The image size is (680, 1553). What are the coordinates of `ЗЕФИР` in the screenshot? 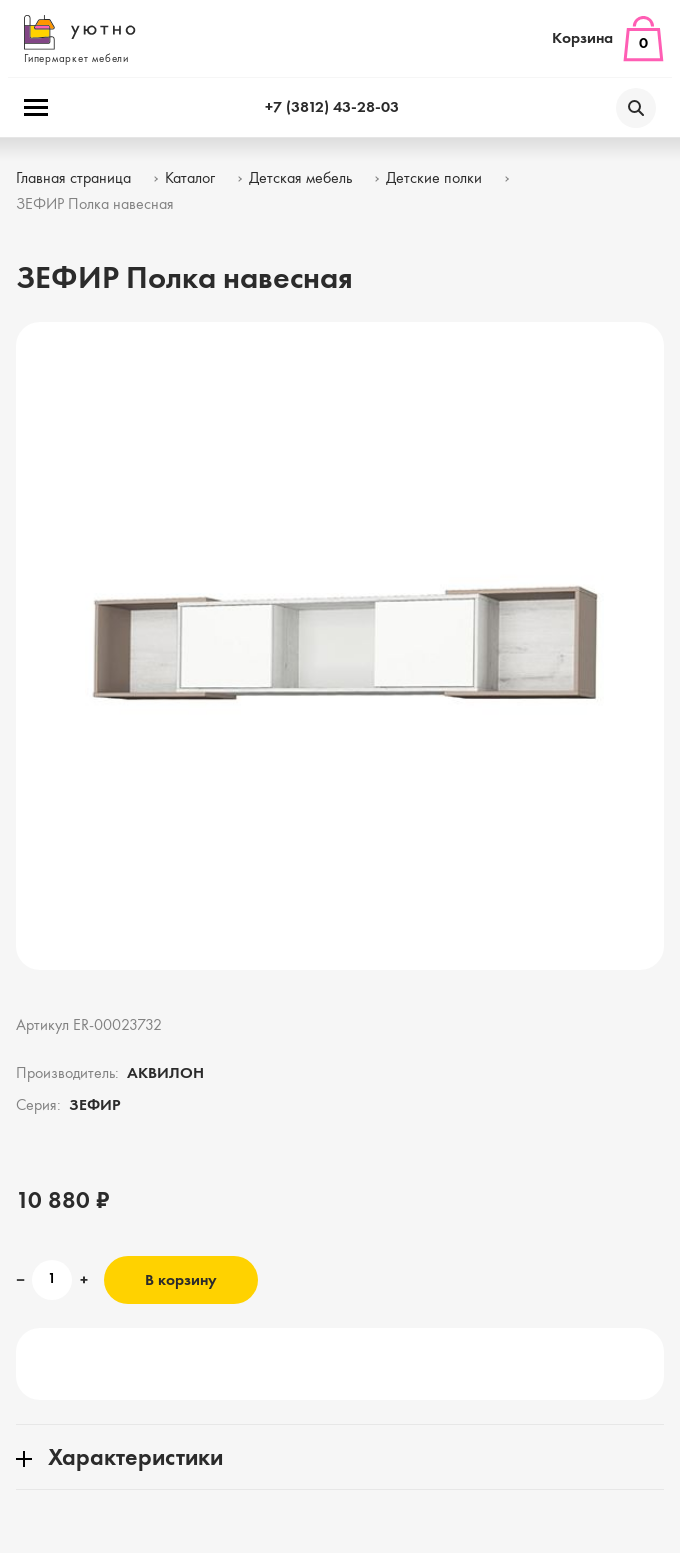 It's located at (95, 1106).